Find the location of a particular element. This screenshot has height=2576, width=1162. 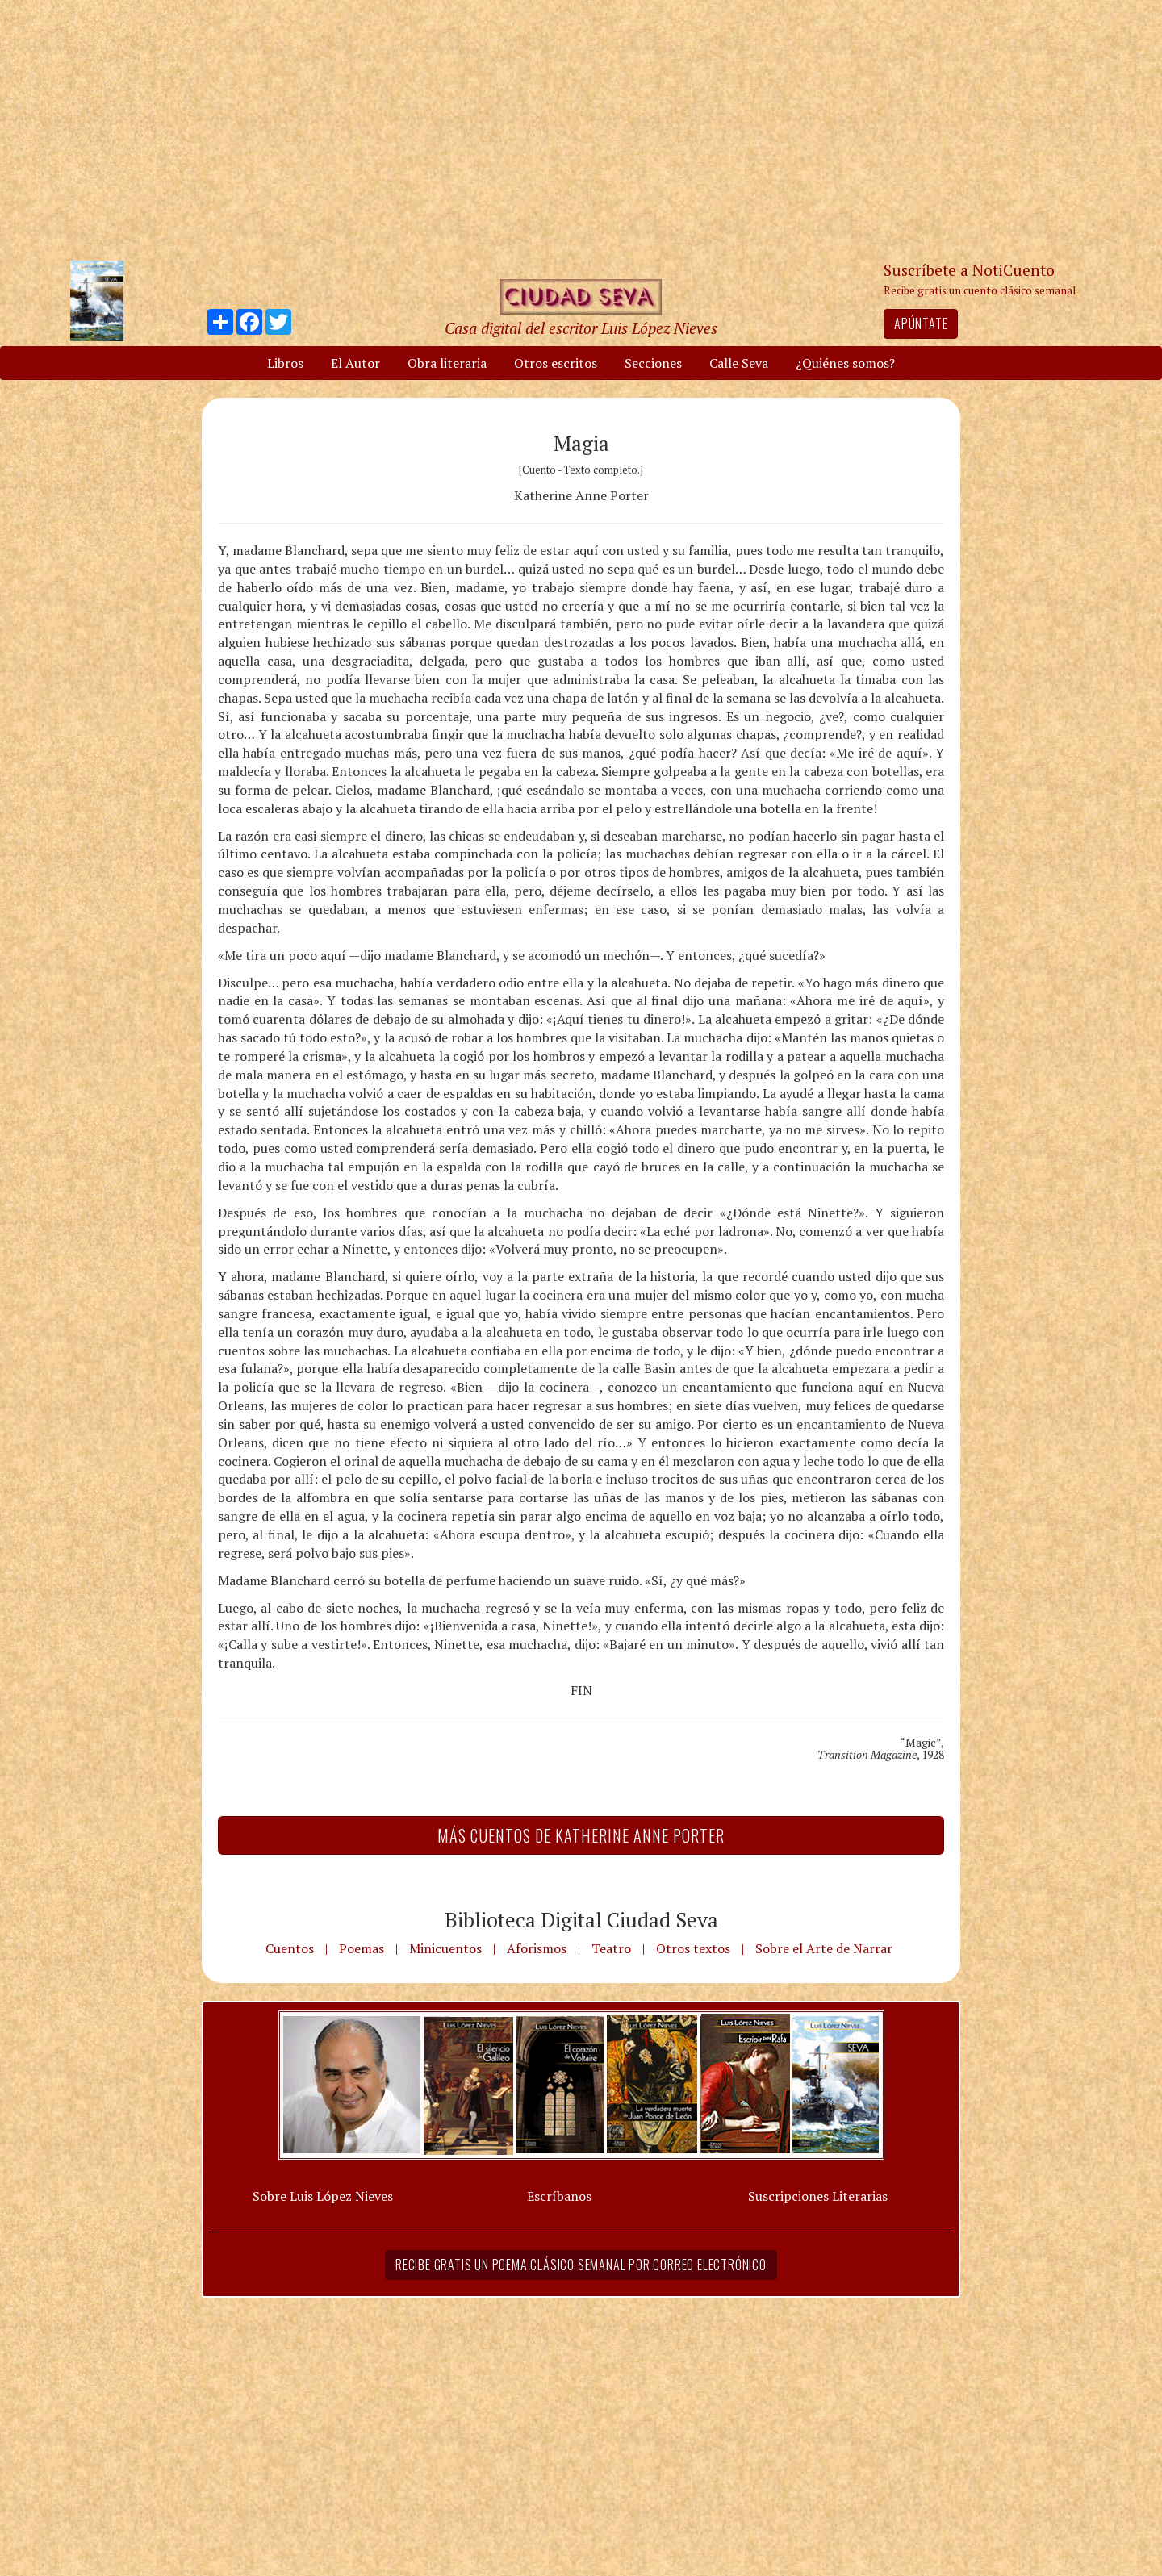

Escríbanos is located at coordinates (559, 2196).